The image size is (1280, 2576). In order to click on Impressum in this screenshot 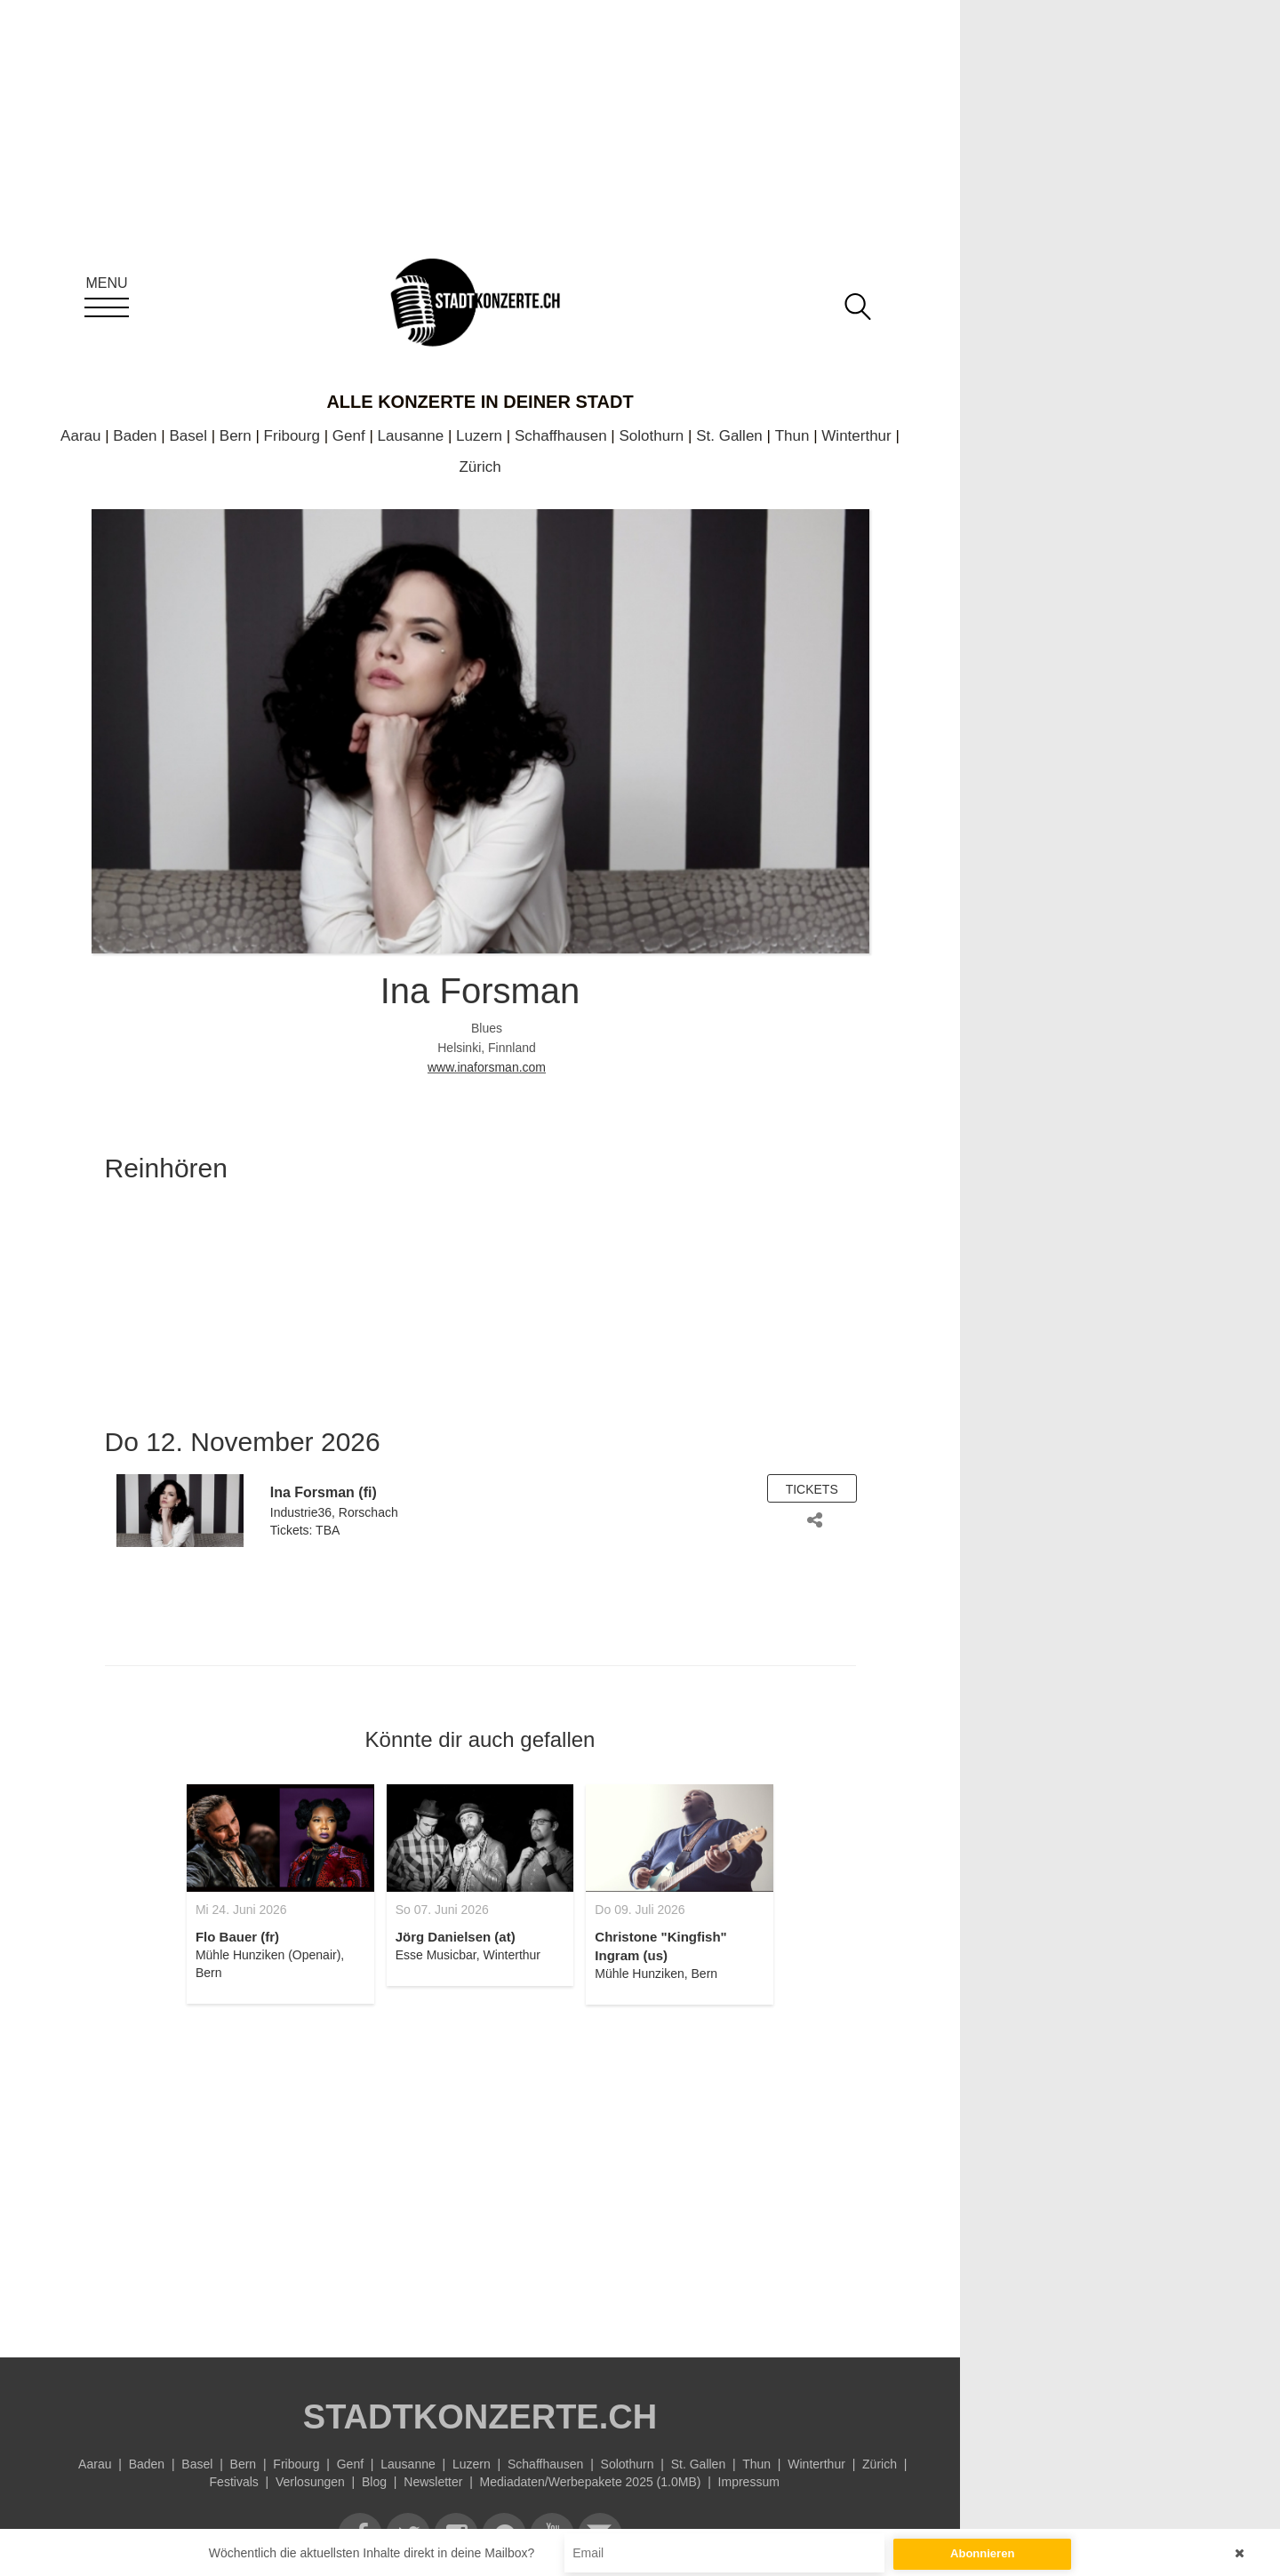, I will do `click(749, 2482)`.